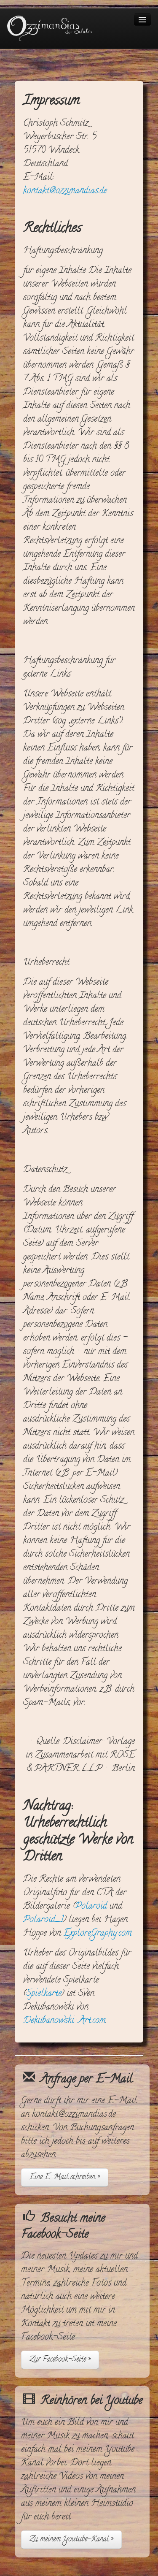 Image resolution: width=158 pixels, height=2576 pixels. Describe the element at coordinates (43, 1920) in the screenshot. I see `Polaroid_1` at that location.